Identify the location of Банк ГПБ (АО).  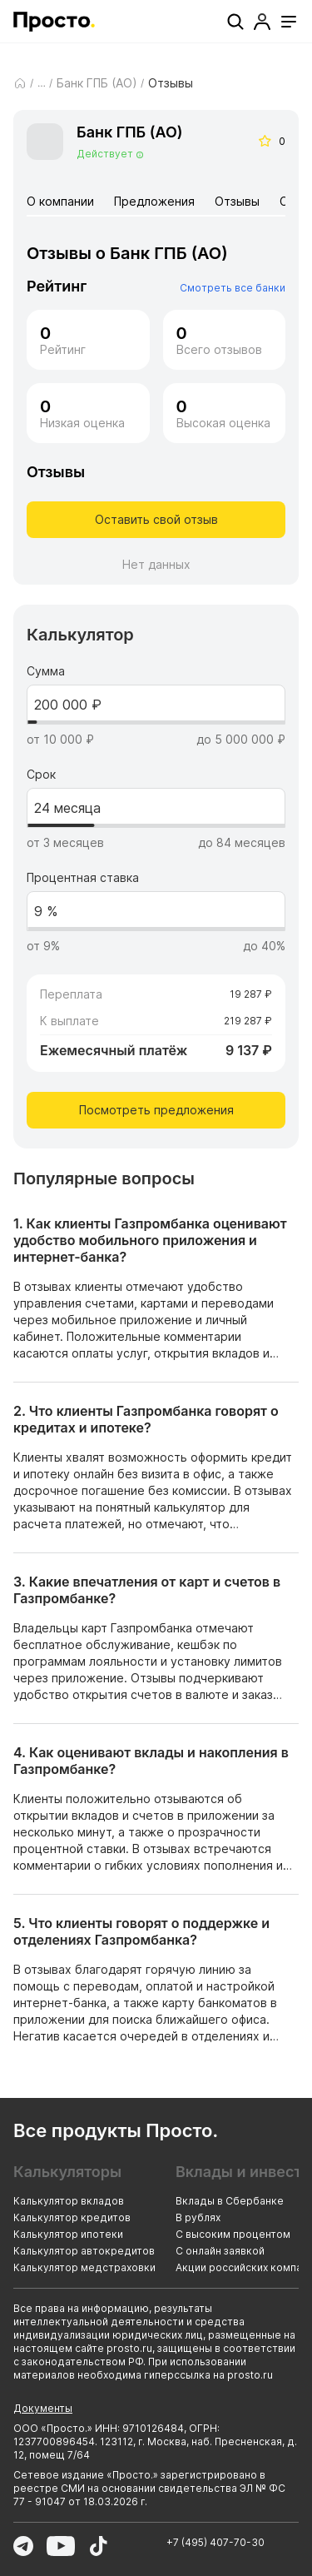
(97, 83).